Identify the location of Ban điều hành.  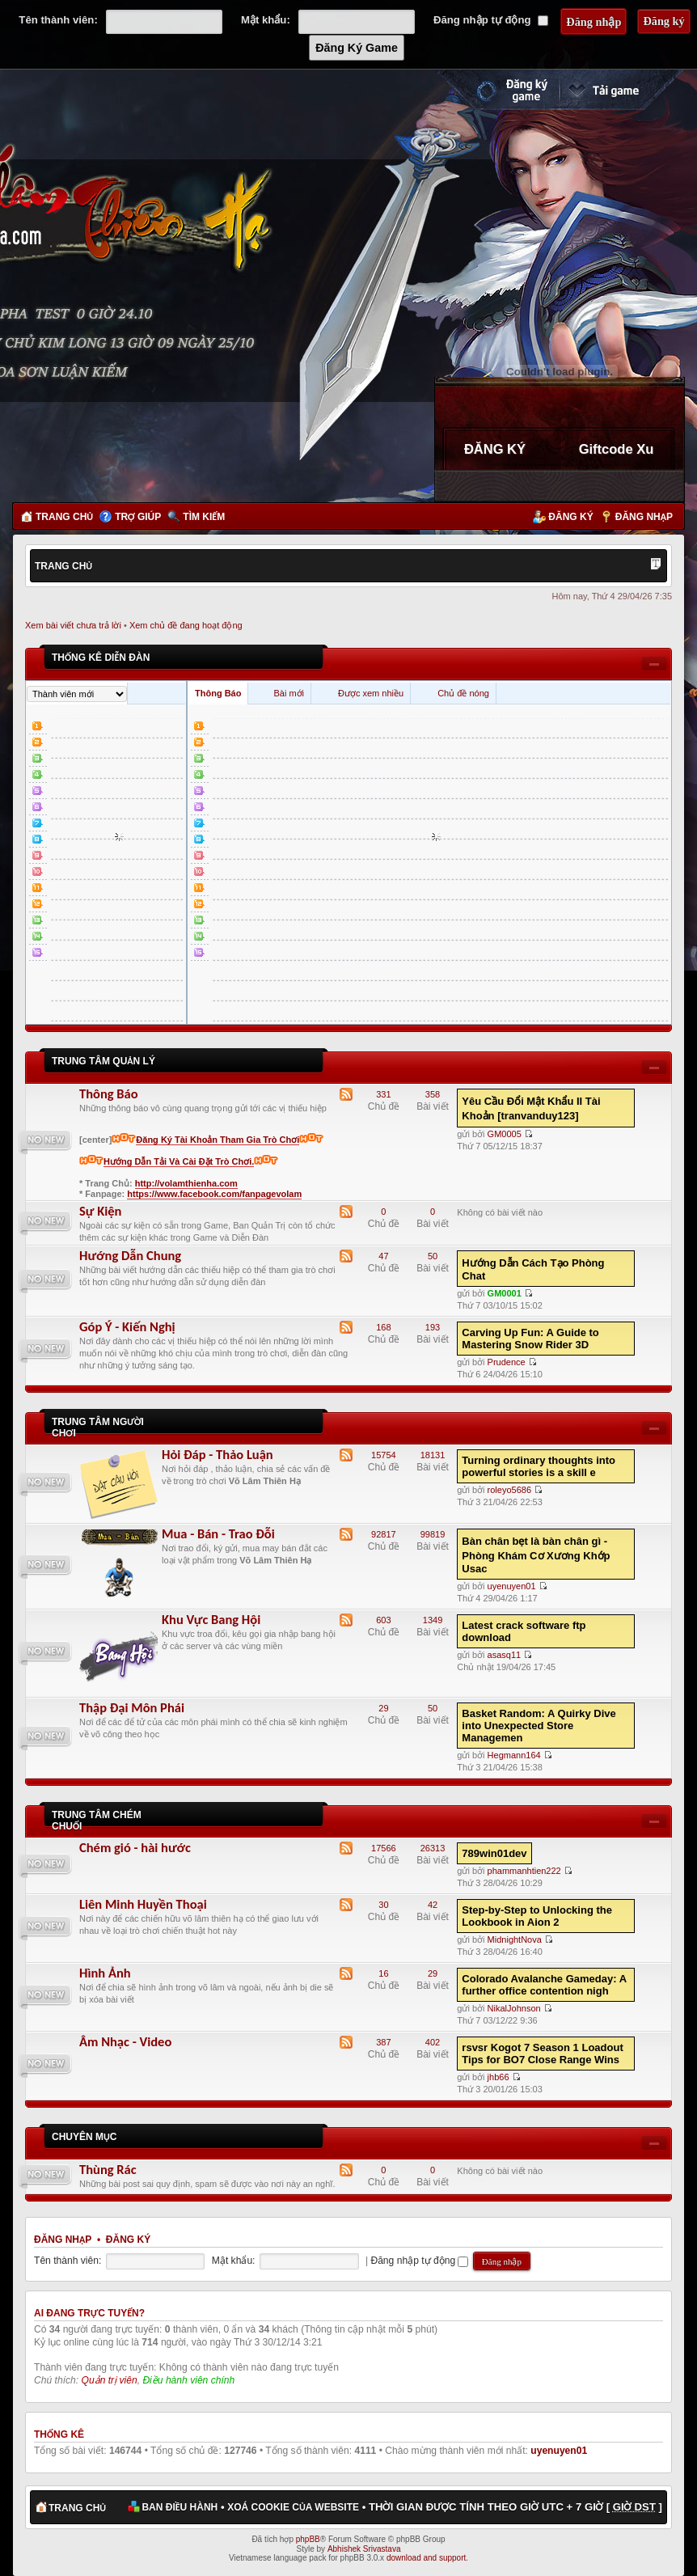
(180, 2507).